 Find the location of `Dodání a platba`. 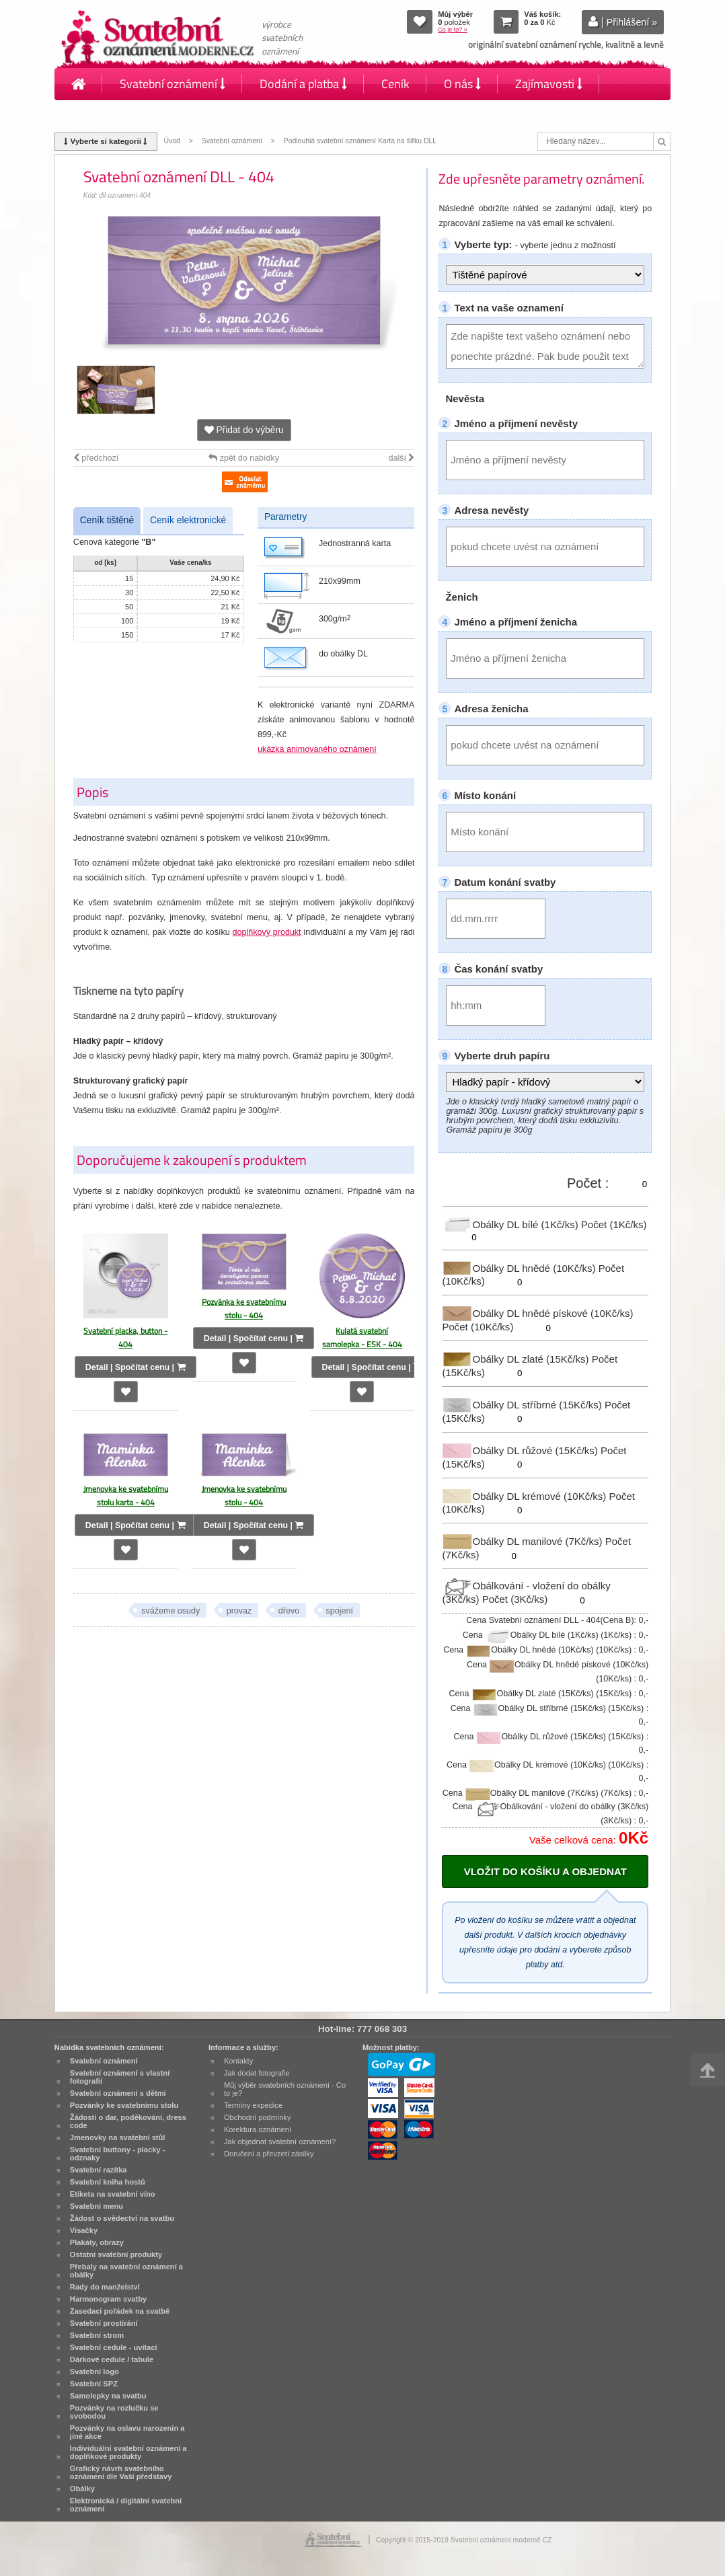

Dodání a platba is located at coordinates (303, 84).